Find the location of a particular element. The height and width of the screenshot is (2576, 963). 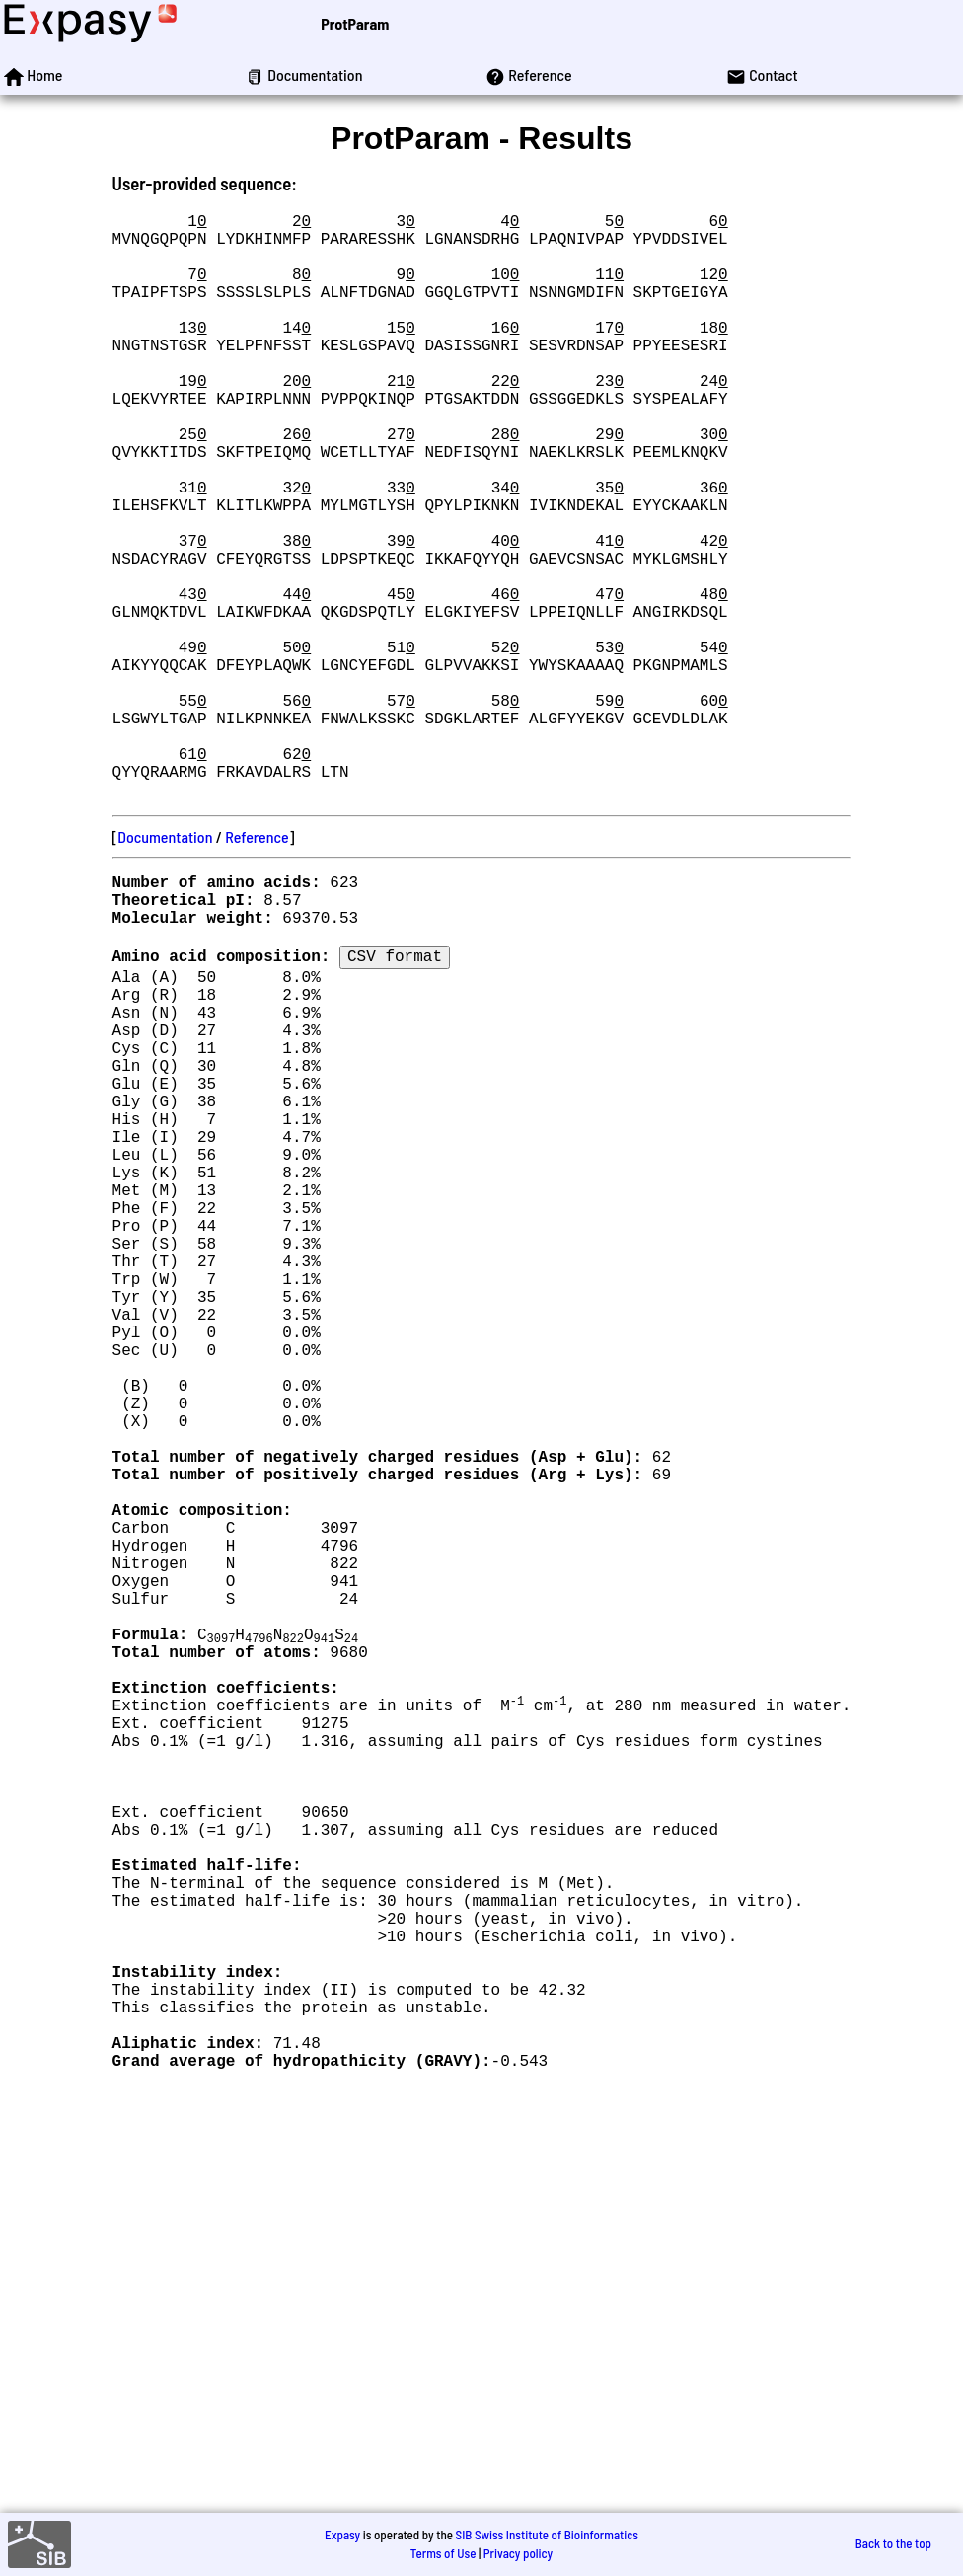

Privacy policy is located at coordinates (518, 2553).